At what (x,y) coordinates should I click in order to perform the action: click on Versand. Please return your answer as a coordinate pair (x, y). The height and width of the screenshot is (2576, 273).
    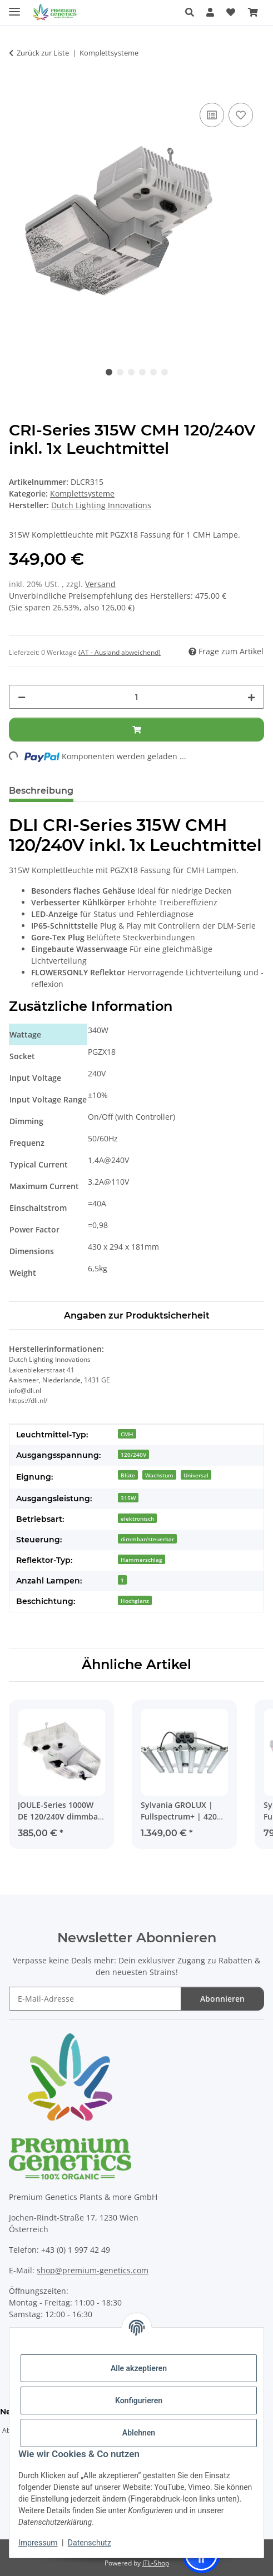
    Looking at the image, I should click on (100, 584).